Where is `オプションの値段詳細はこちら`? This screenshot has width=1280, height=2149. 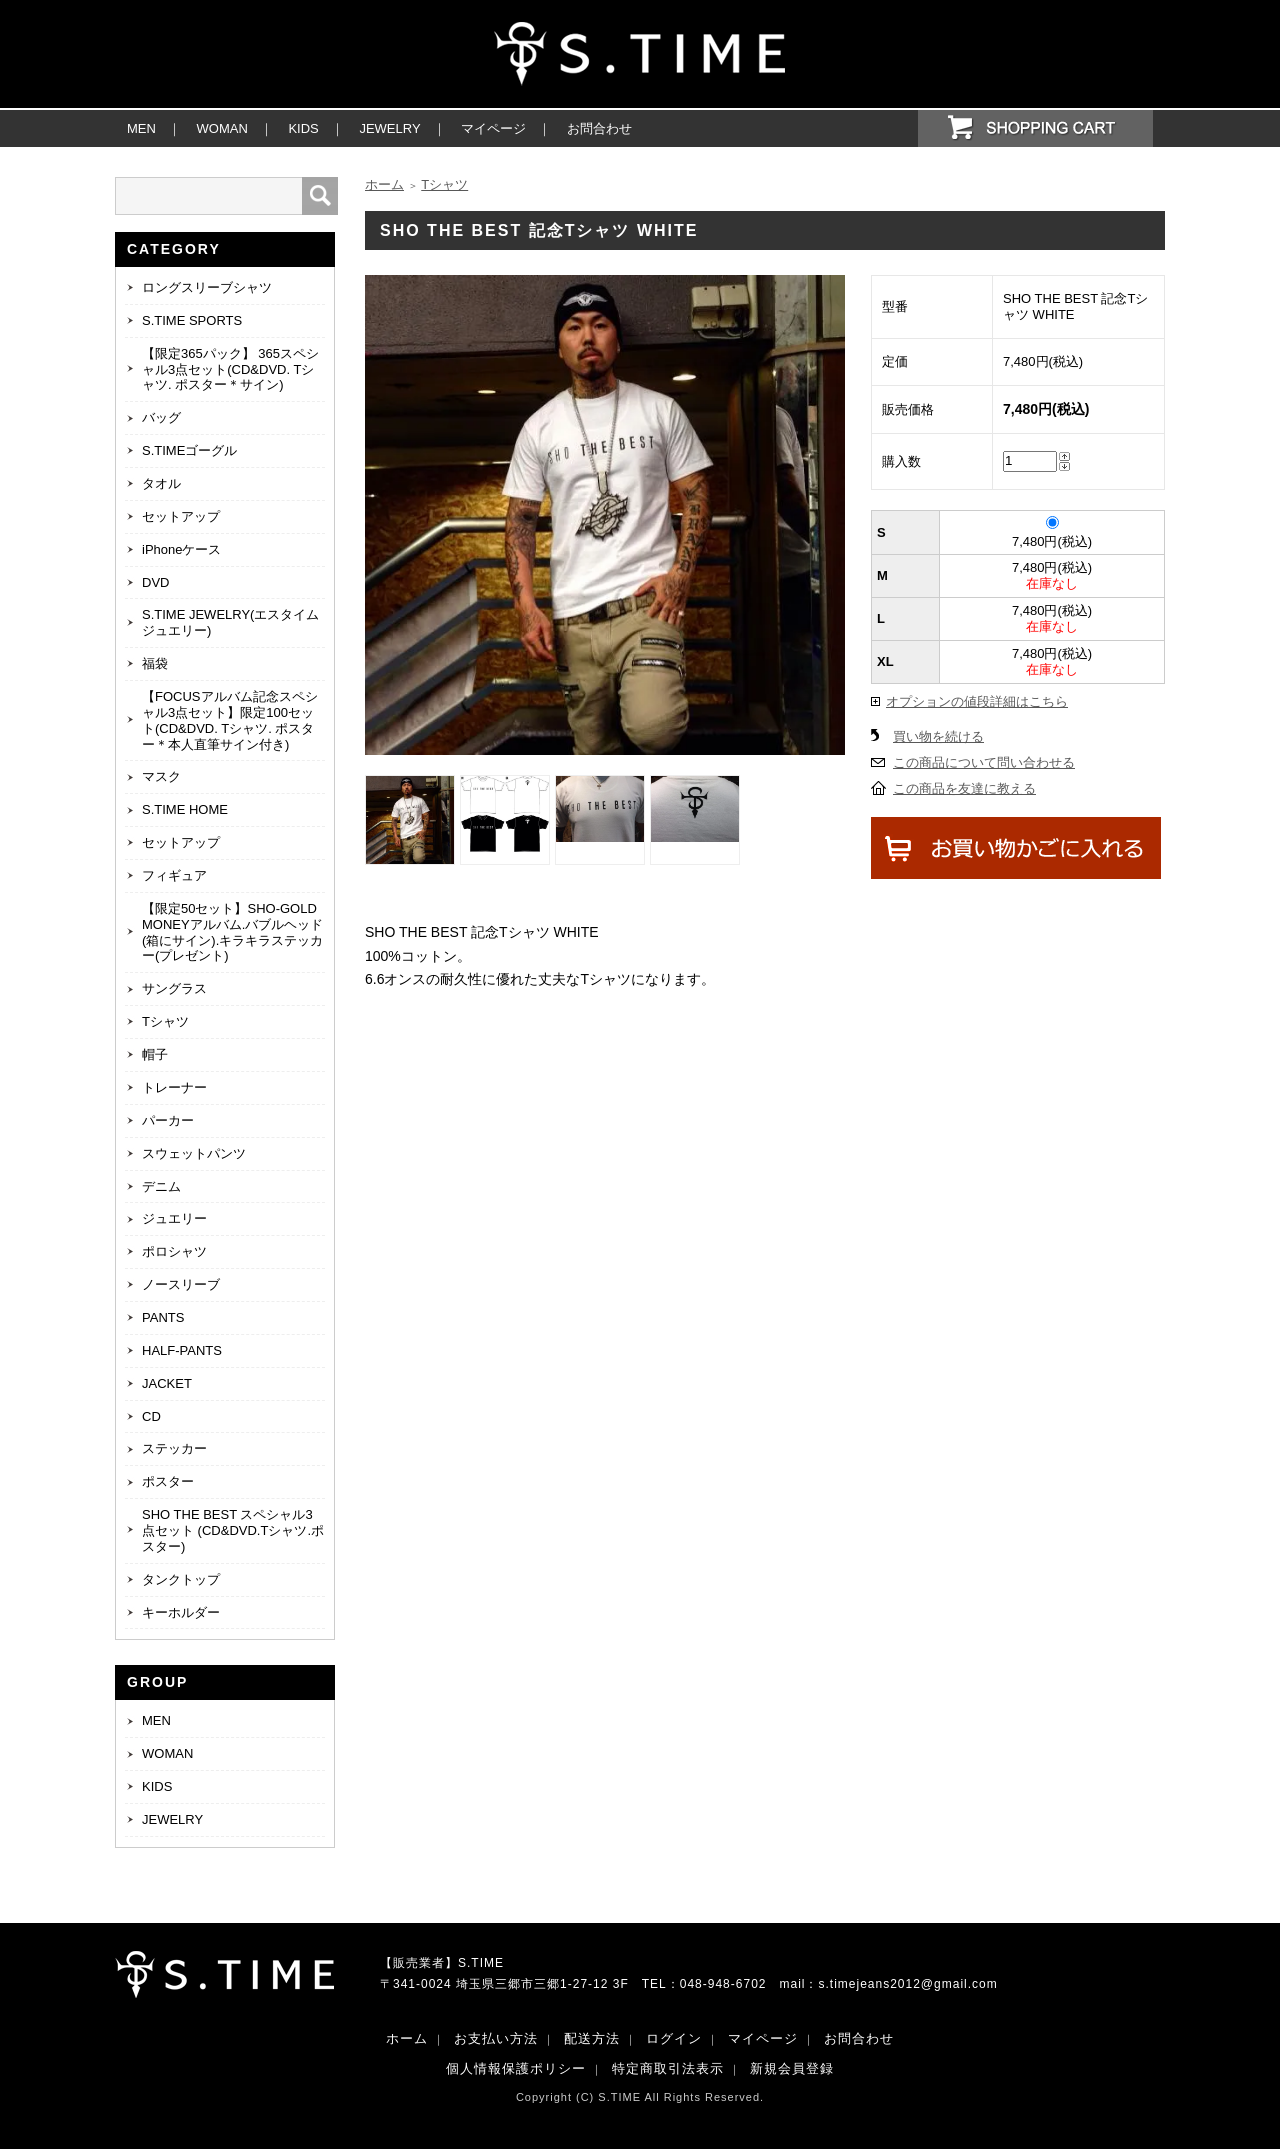 オプションの値段詳細はこちら is located at coordinates (977, 701).